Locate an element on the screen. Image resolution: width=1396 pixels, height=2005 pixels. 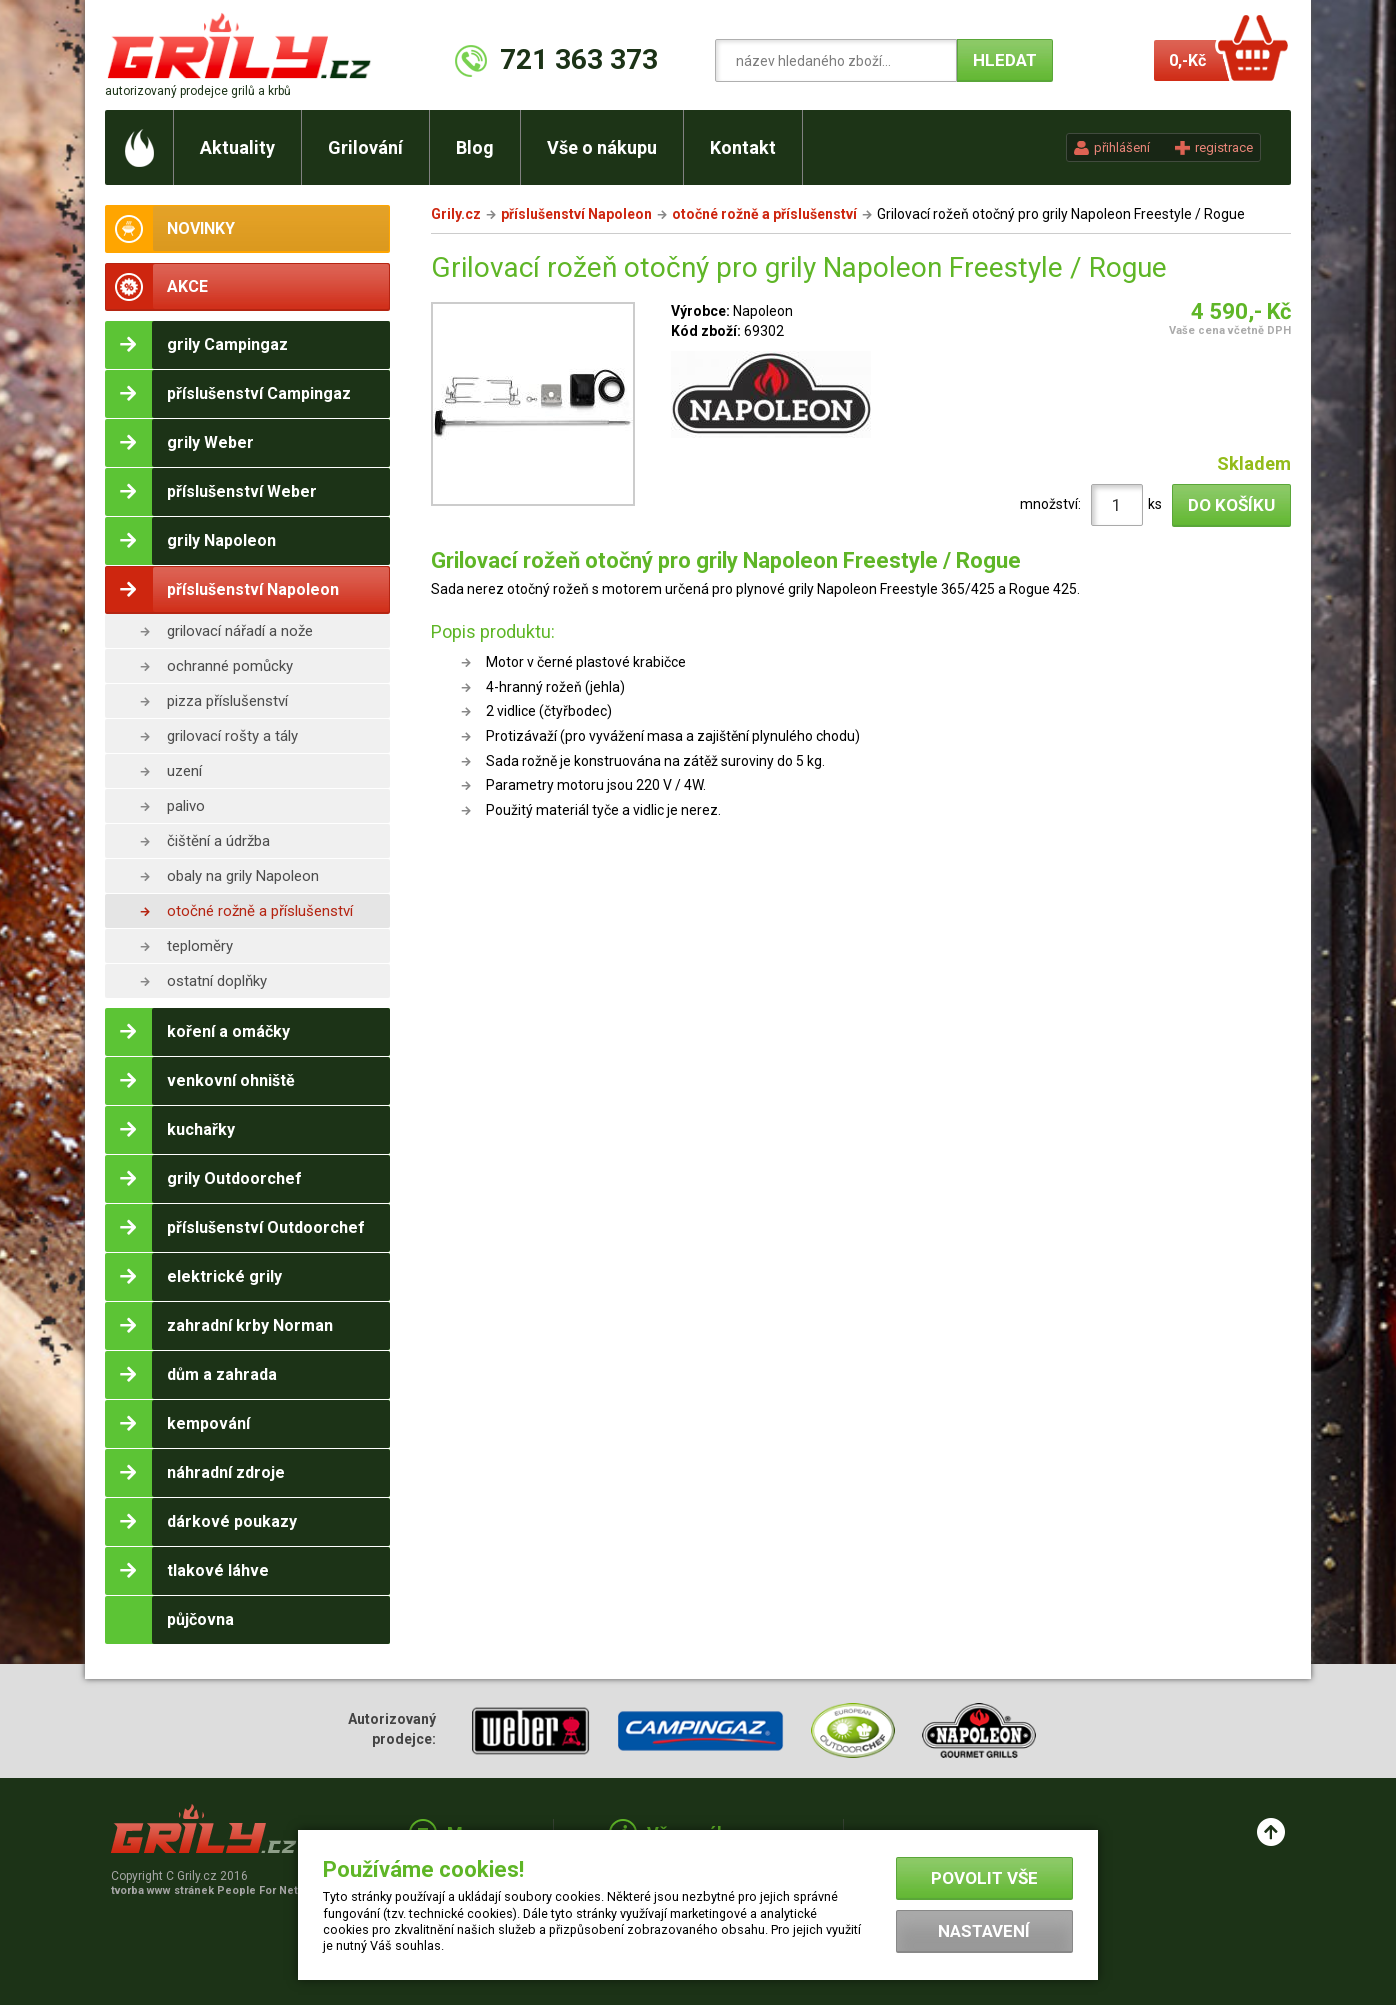
Vše o nákupu is located at coordinates (602, 147).